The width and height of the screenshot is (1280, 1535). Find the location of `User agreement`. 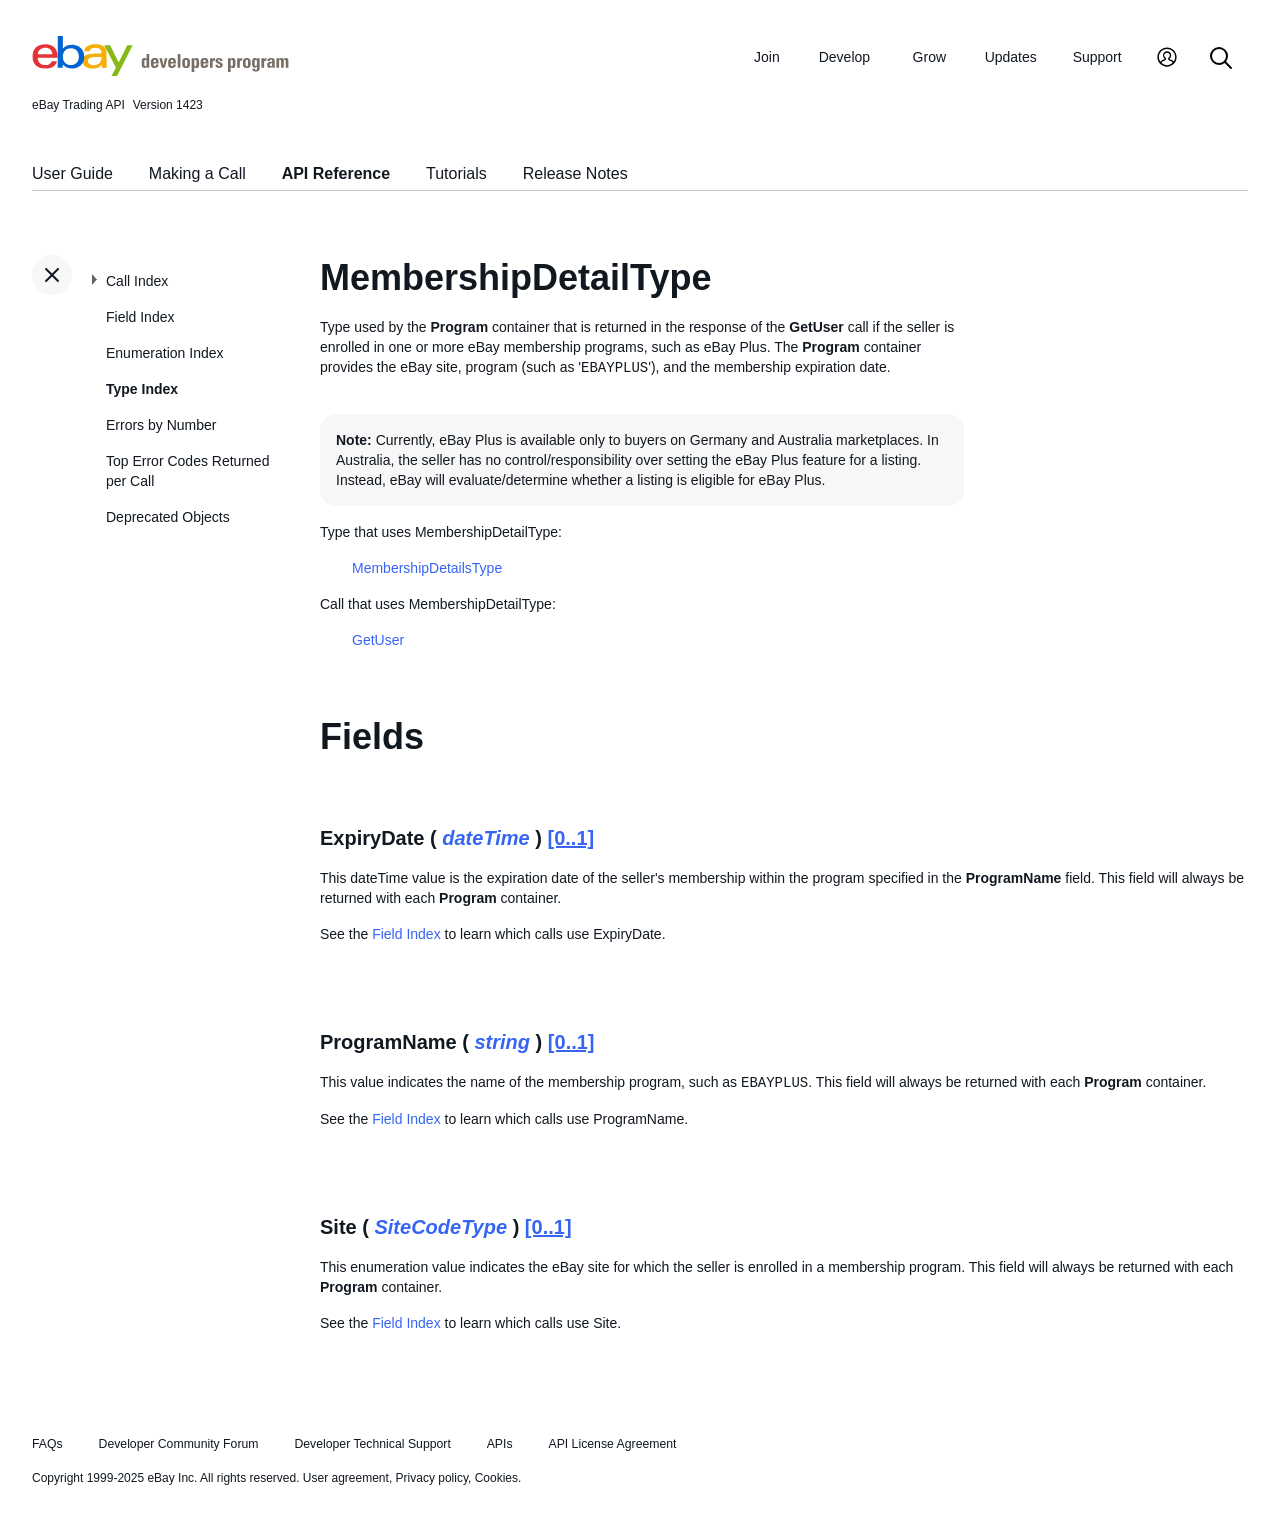

User agreement is located at coordinates (346, 1478).